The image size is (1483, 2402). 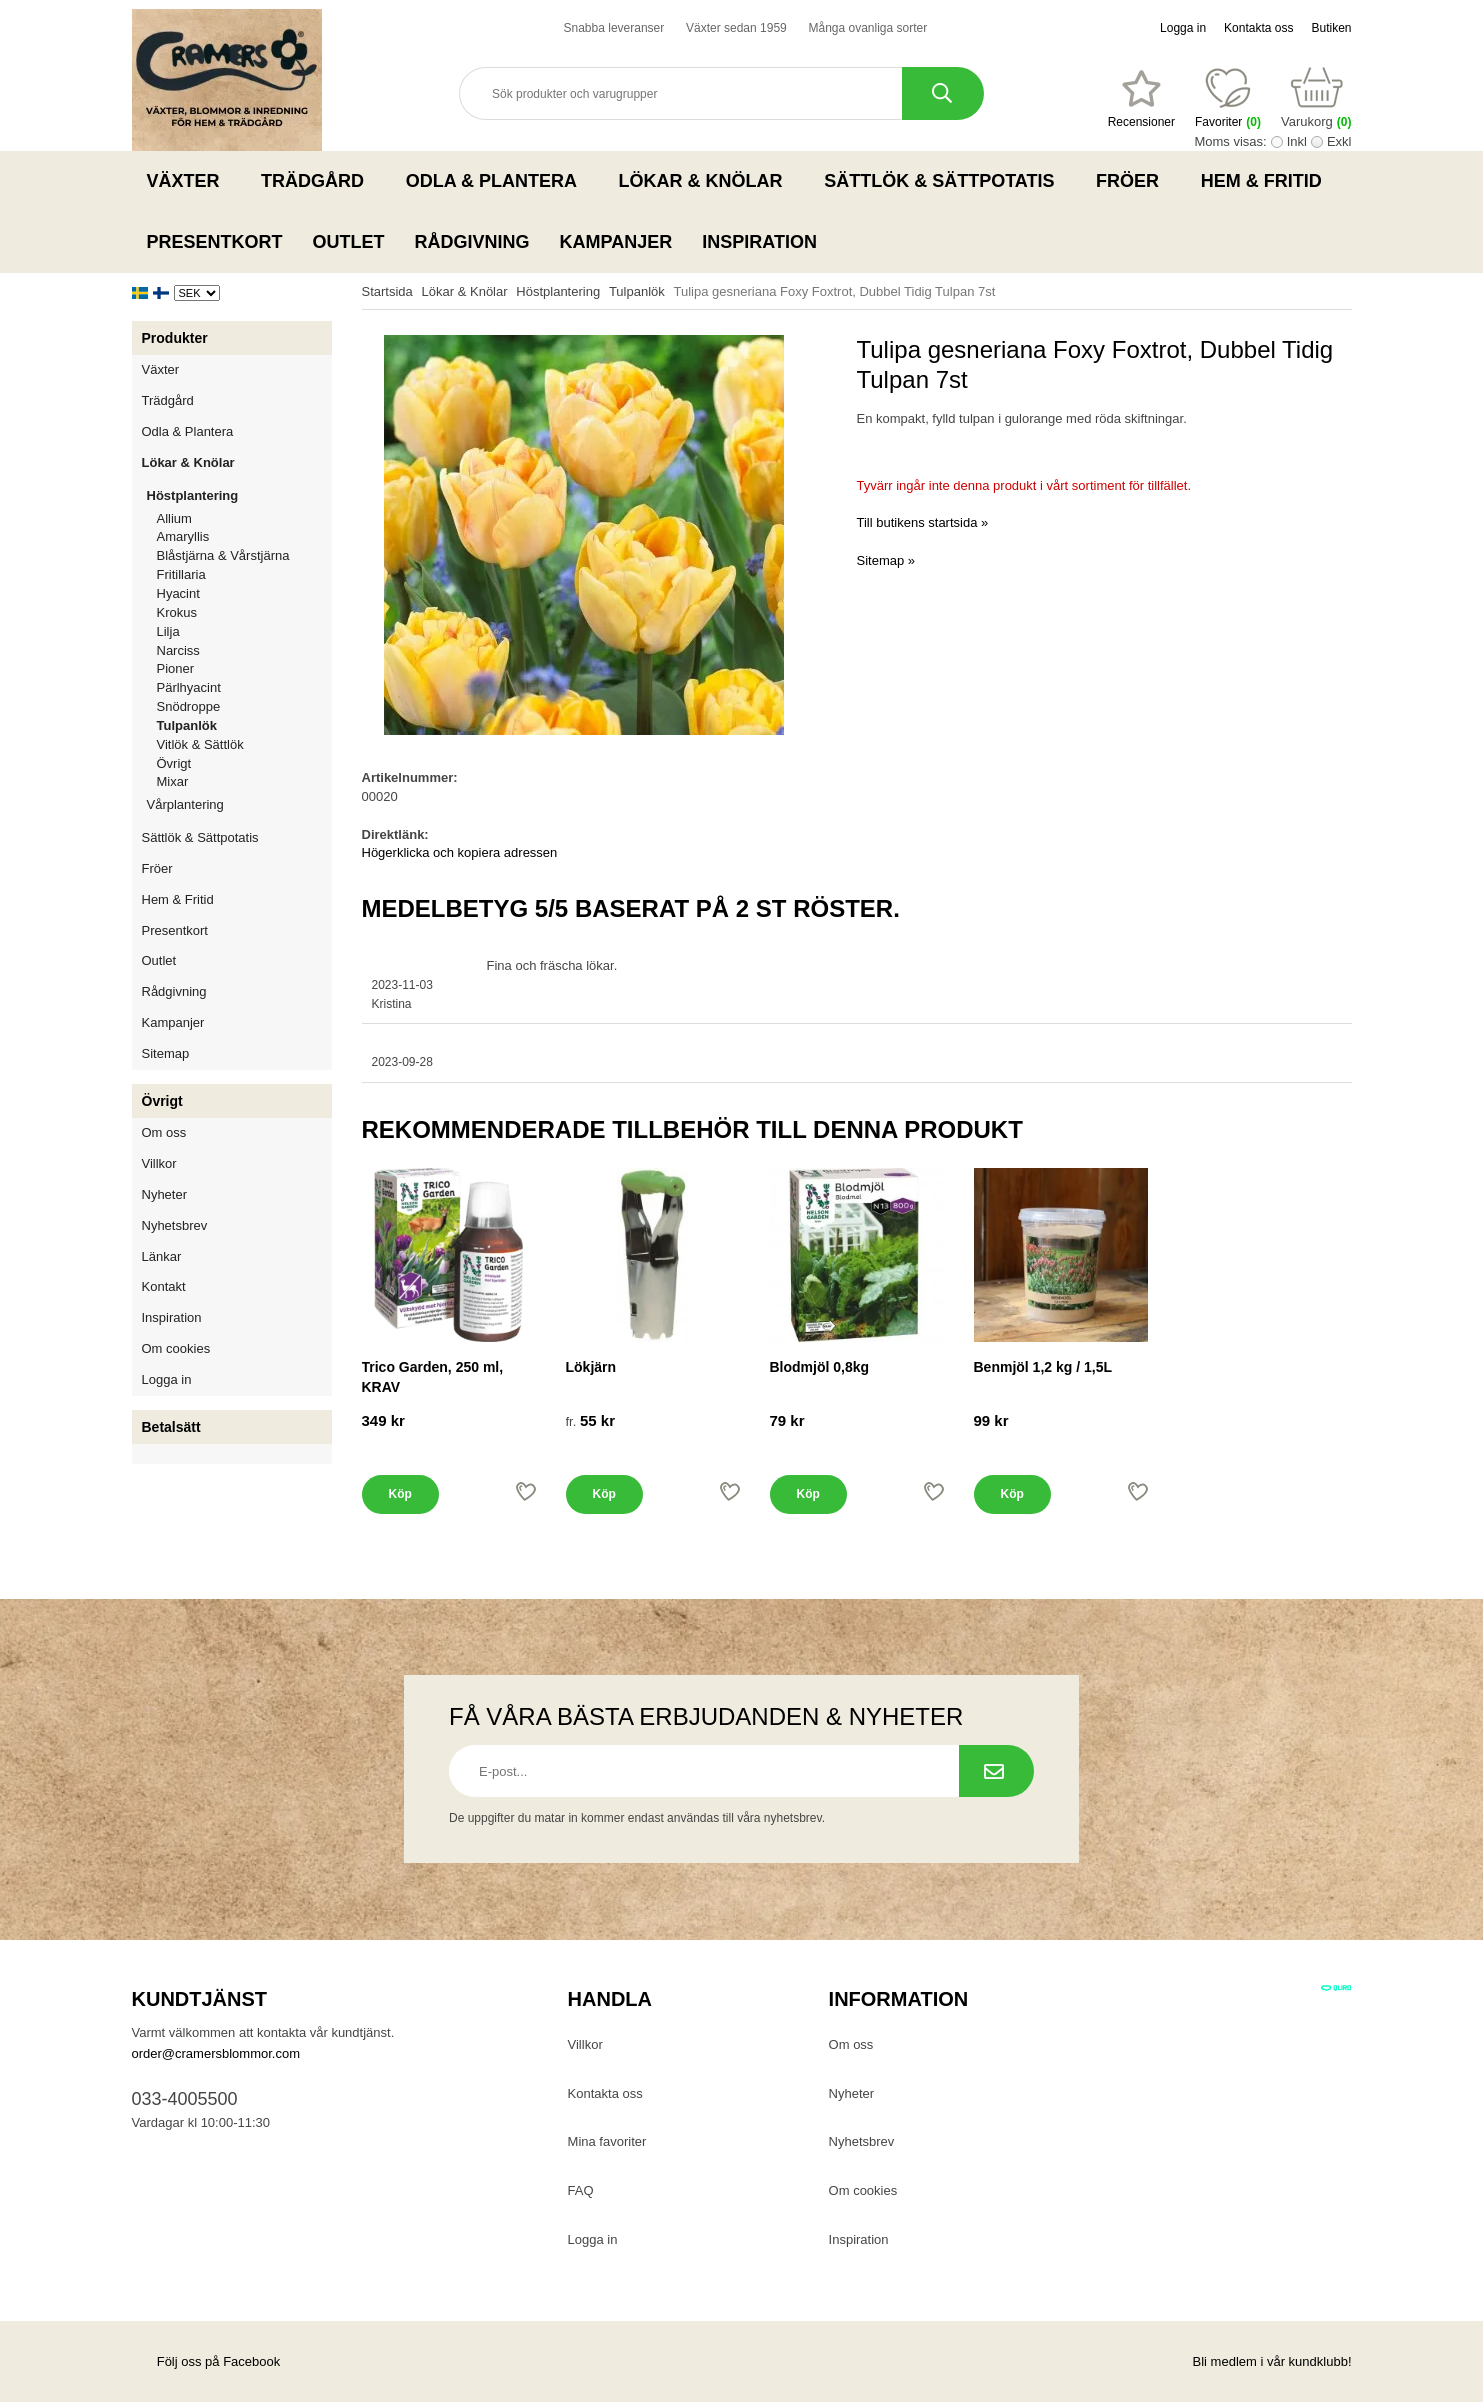 I want to click on FAQ, so click(x=581, y=2190).